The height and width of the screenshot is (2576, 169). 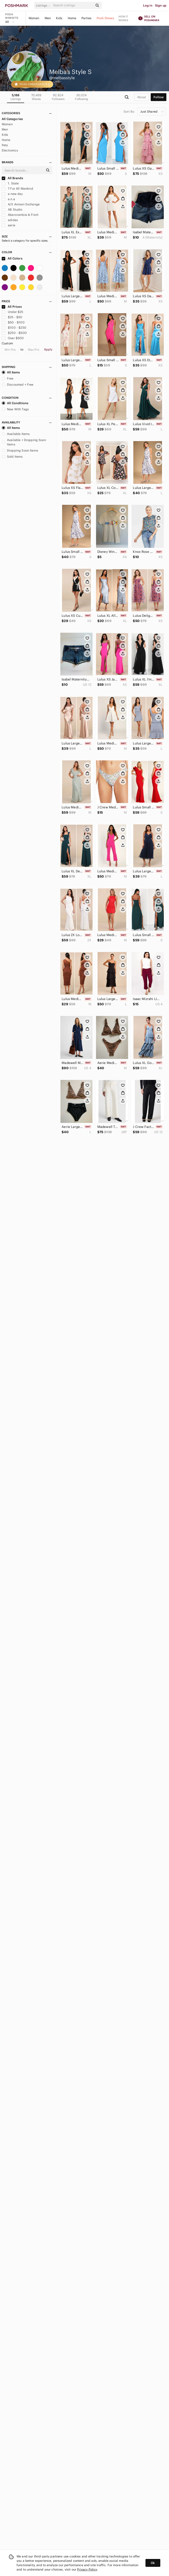 What do you see at coordinates (141, 97) in the screenshot?
I see `about` at bounding box center [141, 97].